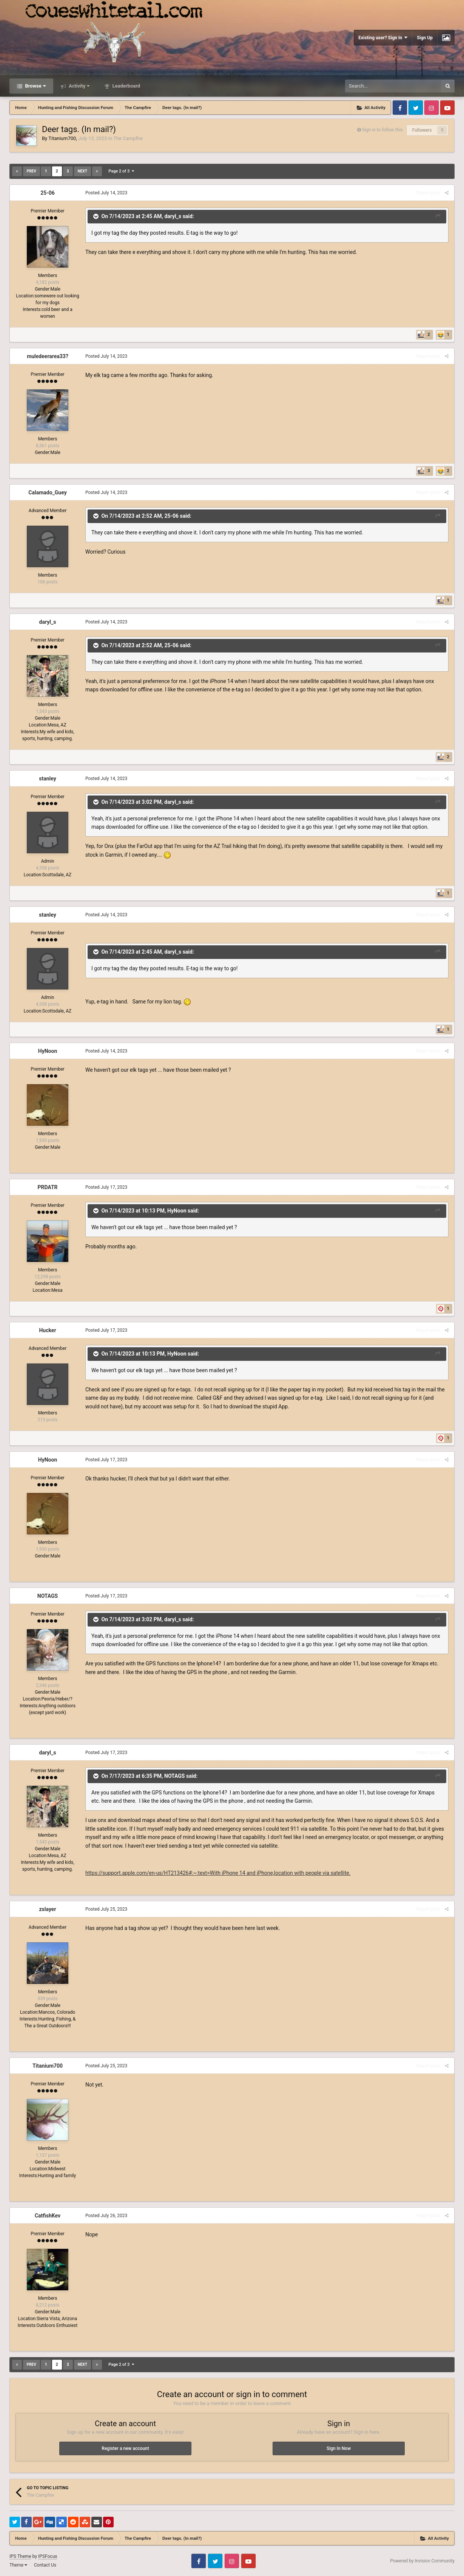  I want to click on zslayer, so click(47, 1909).